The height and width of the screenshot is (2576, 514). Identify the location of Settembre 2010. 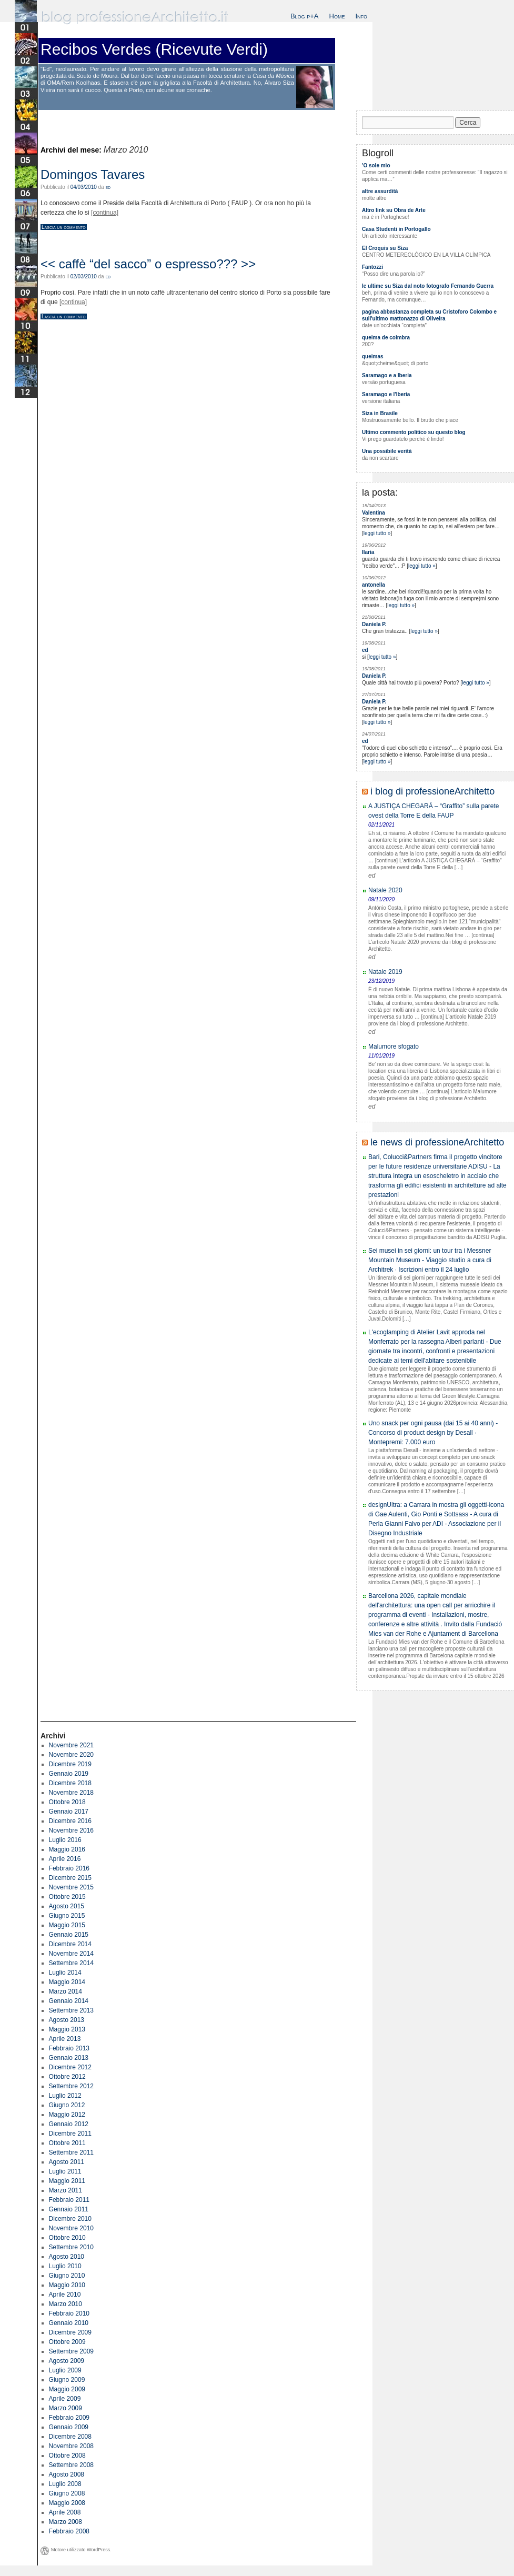
(71, 2247).